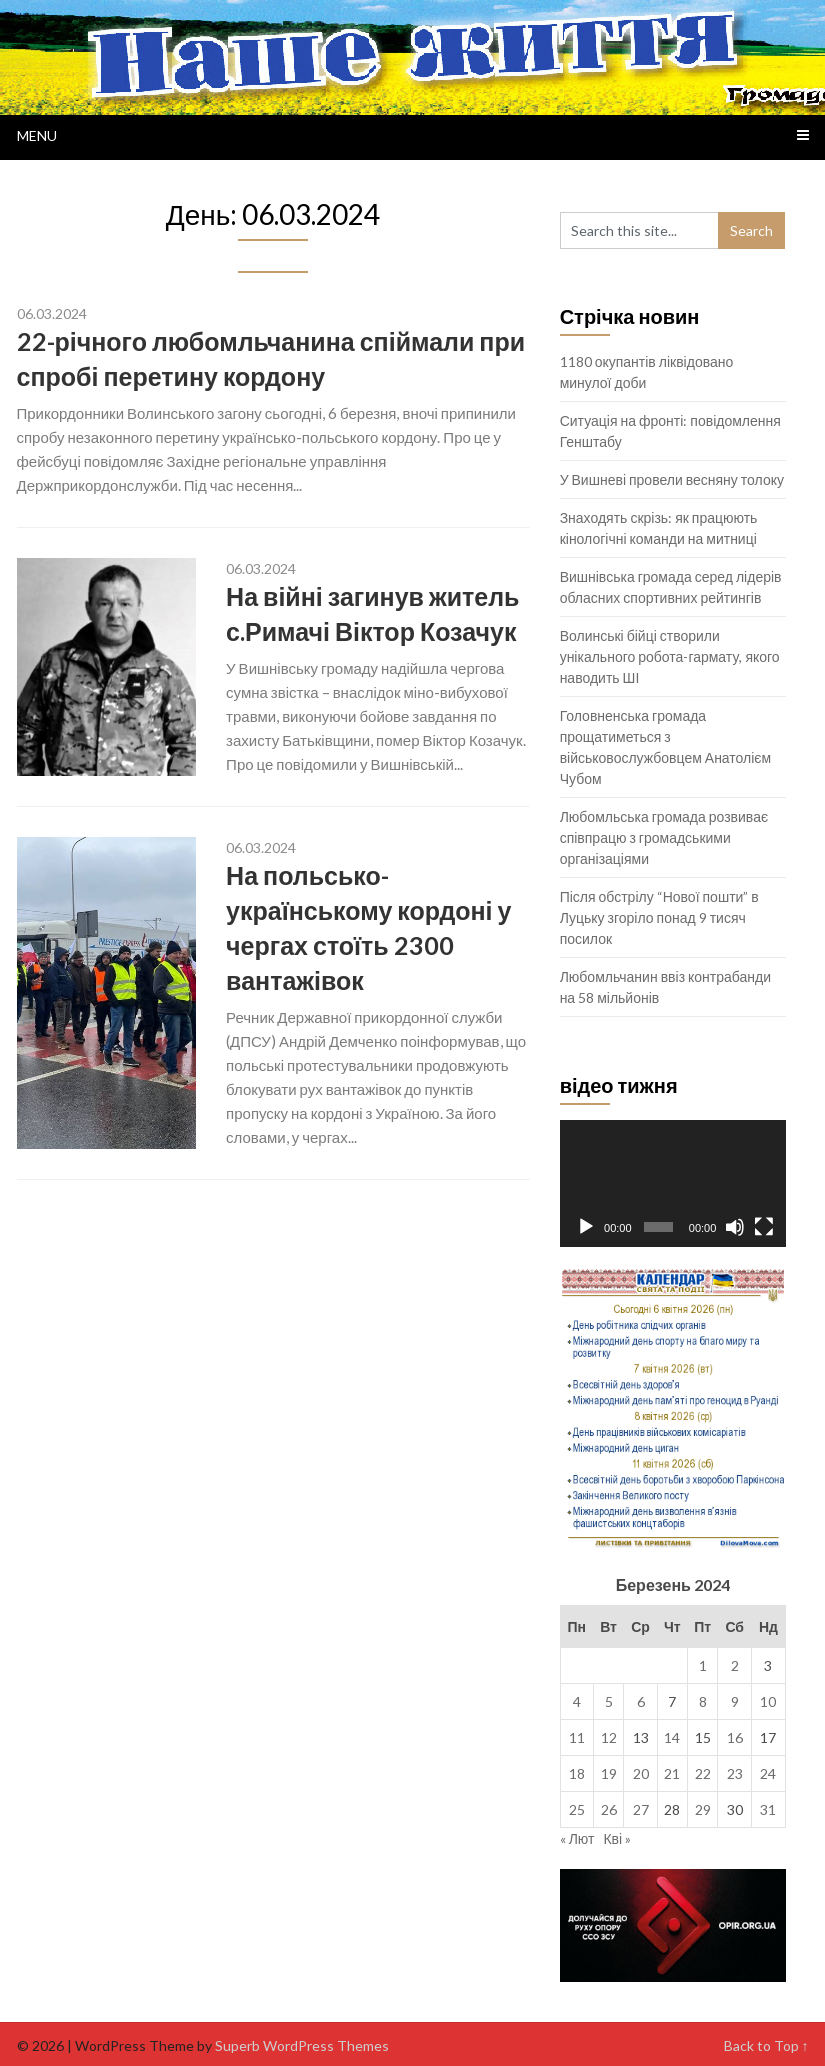  I want to click on 27 [Записи оприлюднені 27.03.2024], so click(641, 1809).